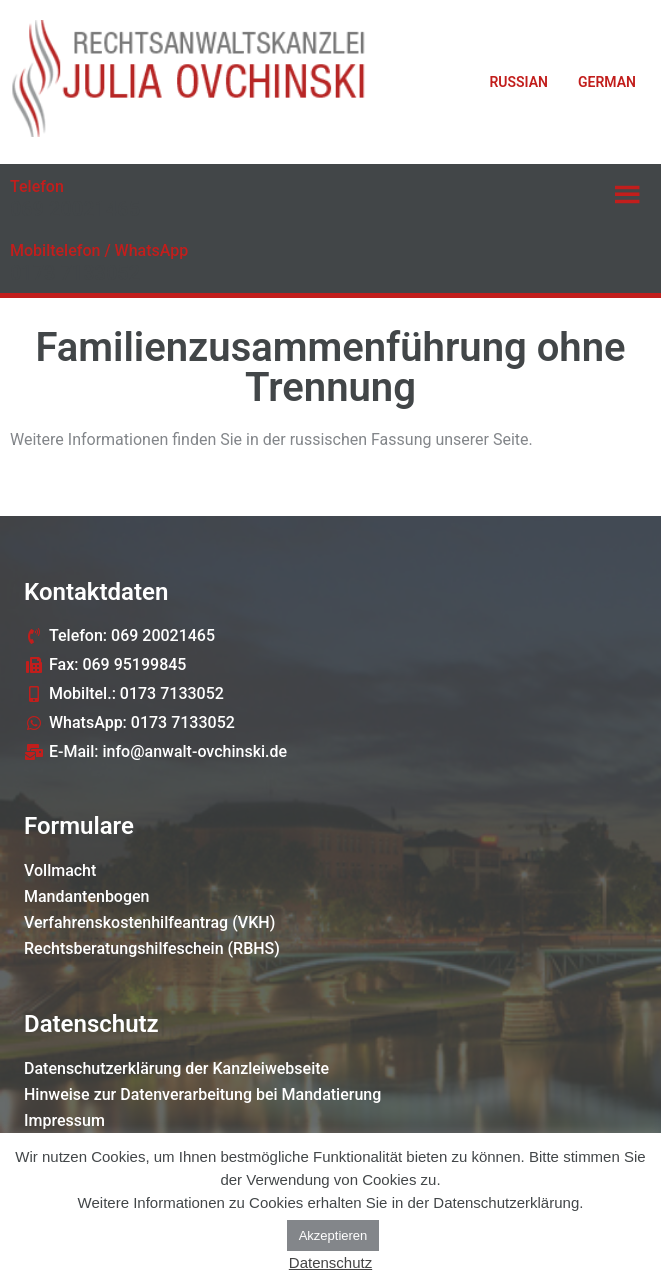  I want to click on Impressum, so click(64, 1120).